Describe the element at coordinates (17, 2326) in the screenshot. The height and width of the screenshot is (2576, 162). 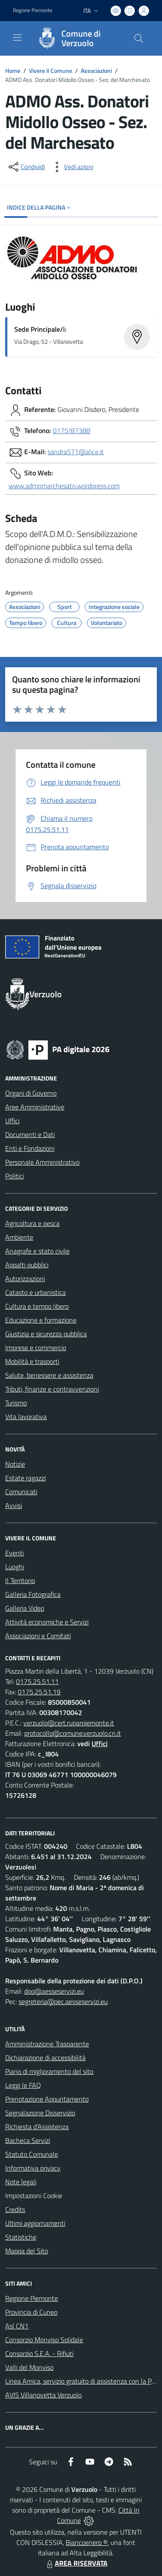
I see `Asl CN1` at that location.